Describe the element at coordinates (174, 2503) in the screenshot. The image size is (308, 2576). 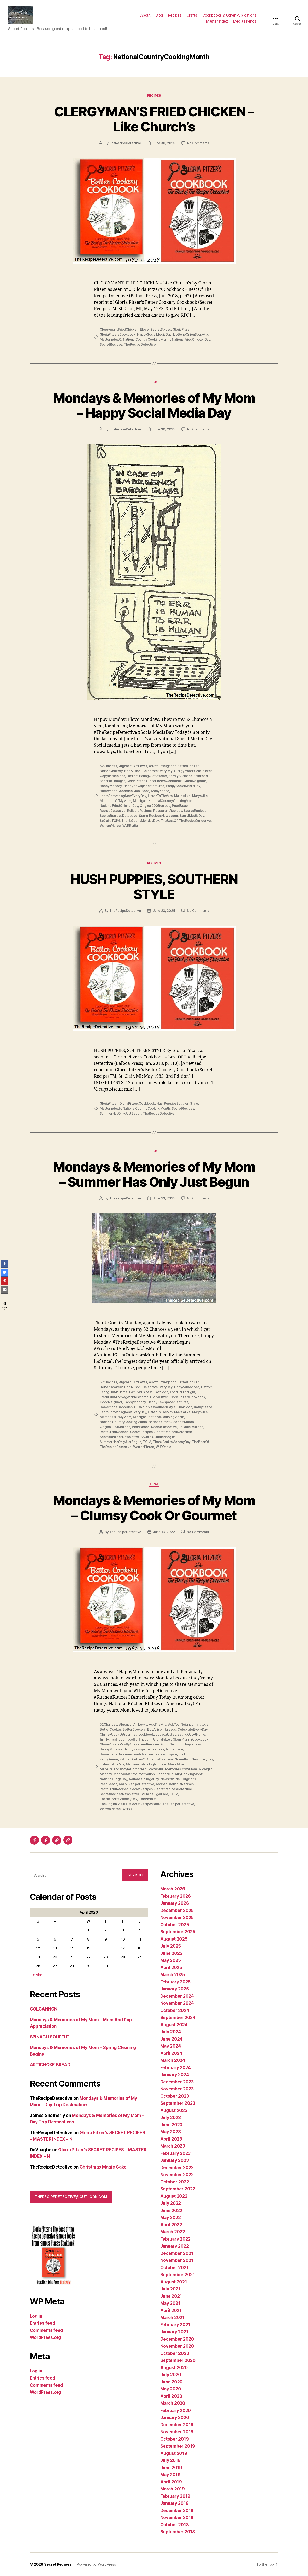
I see `January 2019` at that location.